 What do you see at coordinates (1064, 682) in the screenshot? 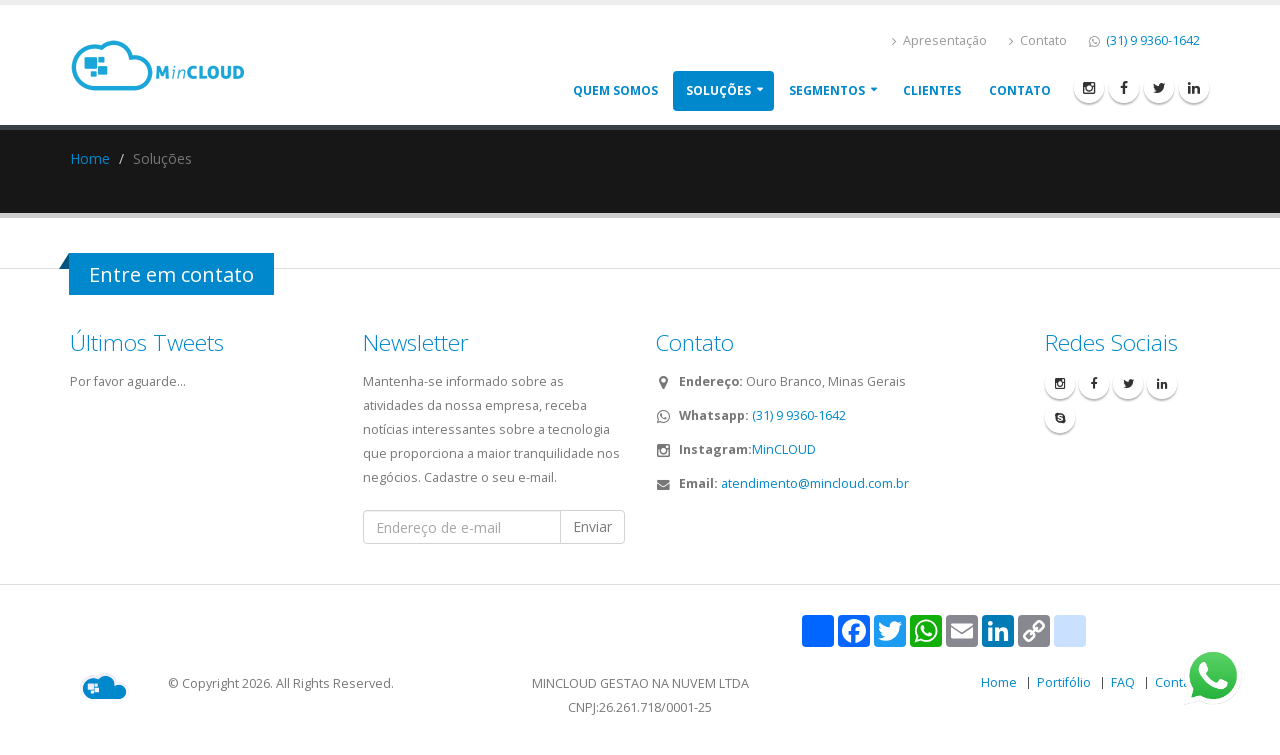
I see `Portifólio` at bounding box center [1064, 682].